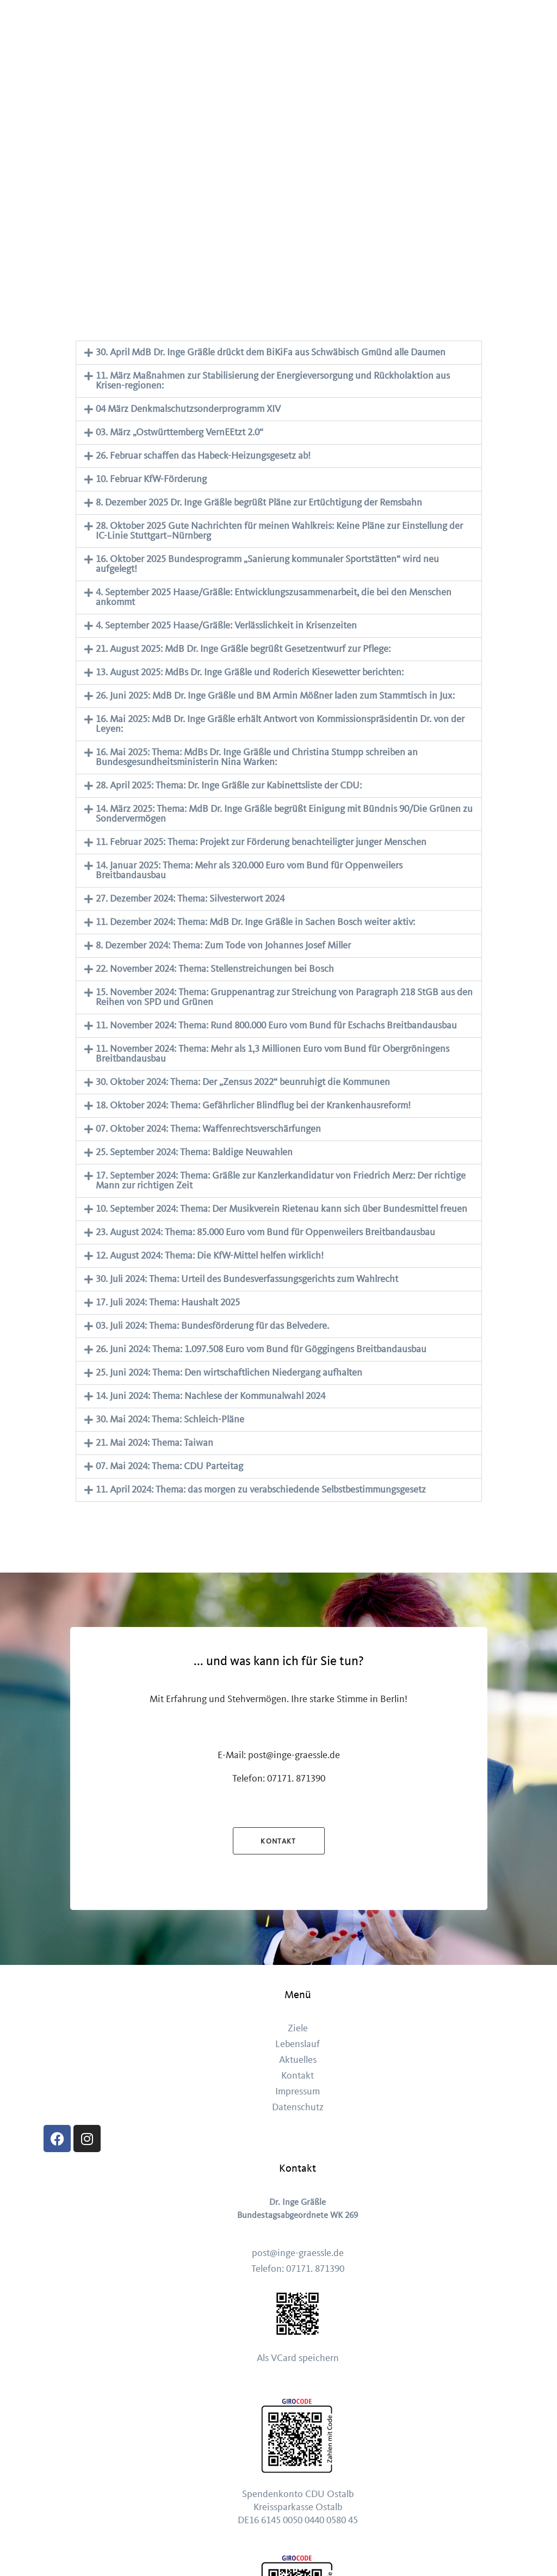 The height and width of the screenshot is (2576, 557). What do you see at coordinates (215, 969) in the screenshot?
I see `22. November 2024: Thema: Stellenstreichungen bei Bosch` at bounding box center [215, 969].